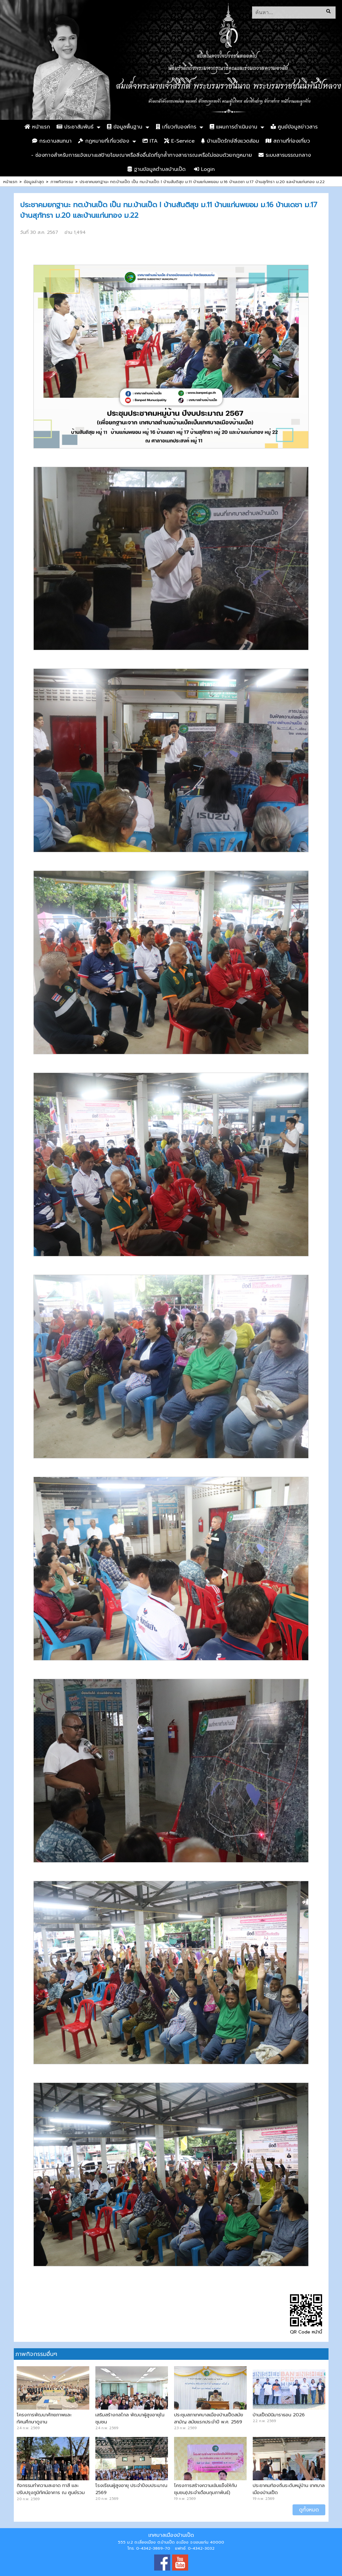  I want to click on E-Service, so click(179, 141).